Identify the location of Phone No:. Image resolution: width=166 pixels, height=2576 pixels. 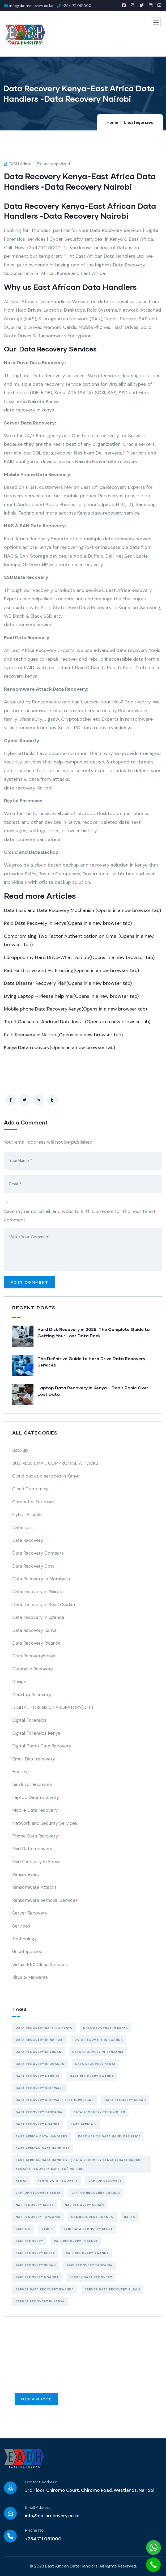
(34, 2530).